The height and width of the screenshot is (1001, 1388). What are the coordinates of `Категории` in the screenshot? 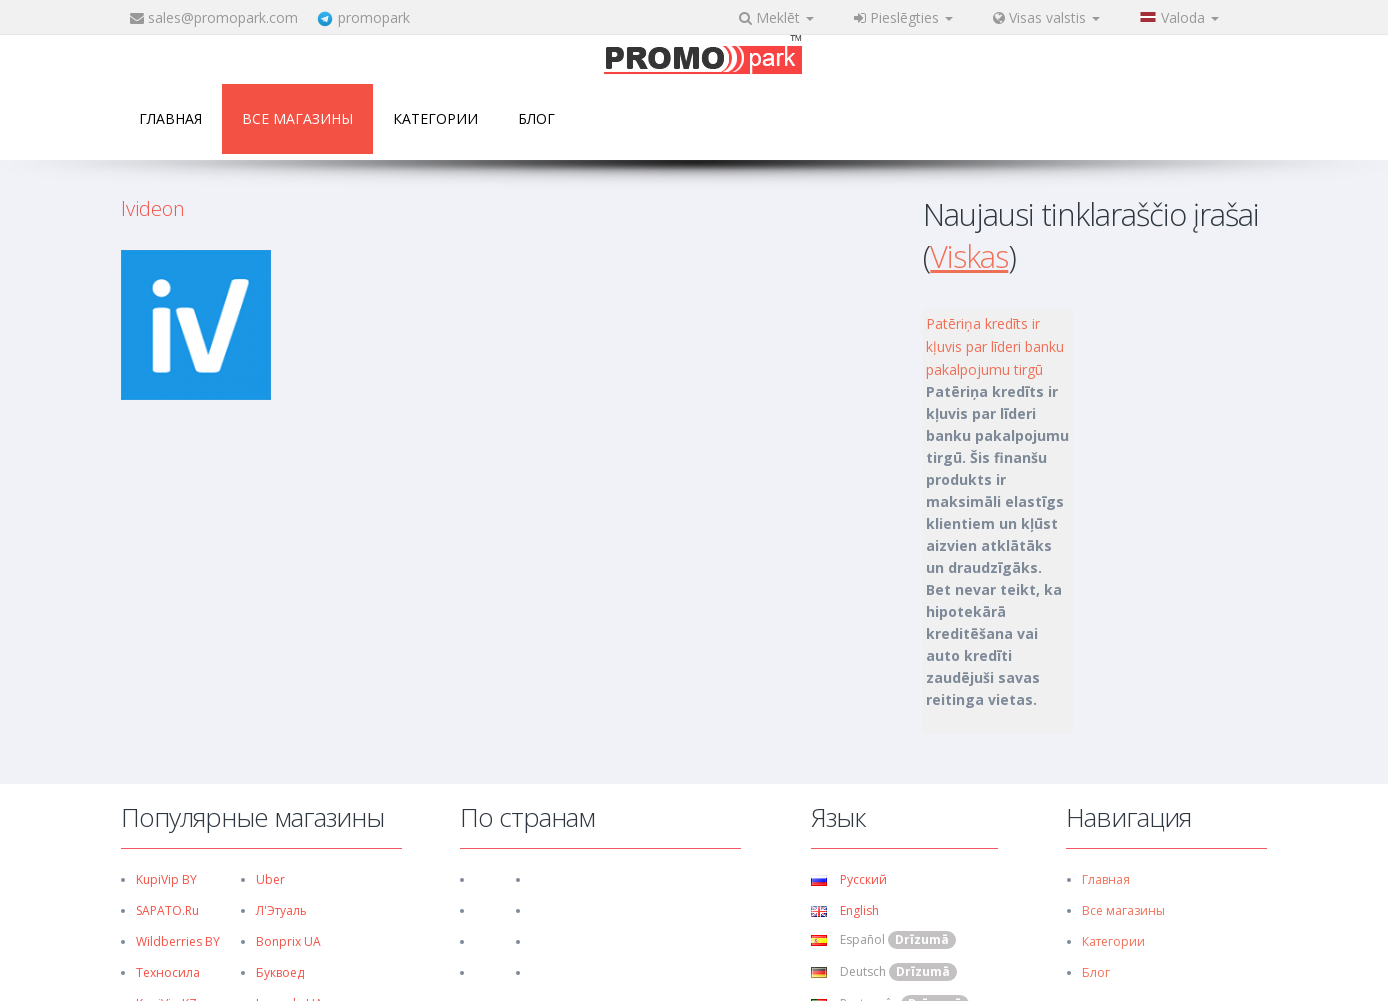 It's located at (435, 118).